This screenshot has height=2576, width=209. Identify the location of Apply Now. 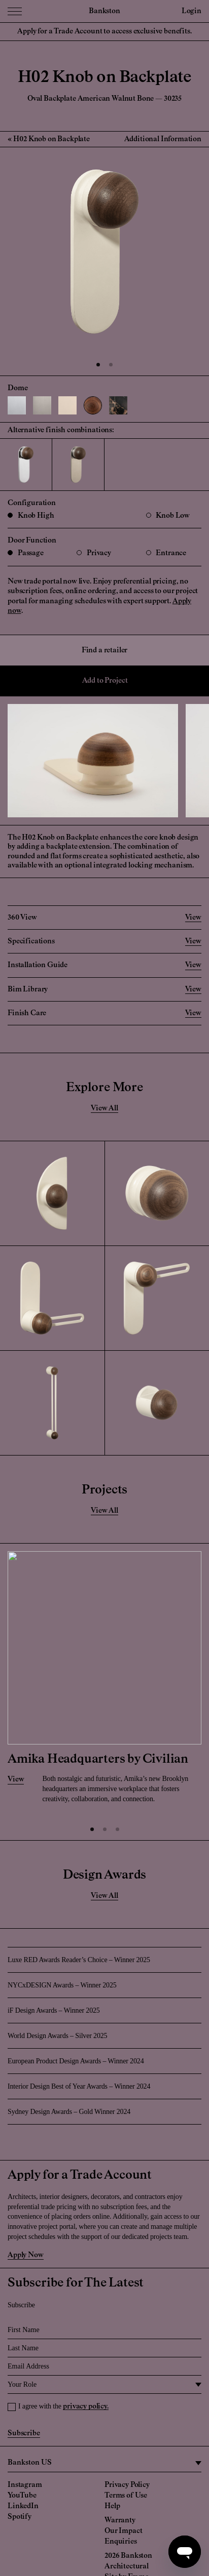
(26, 2255).